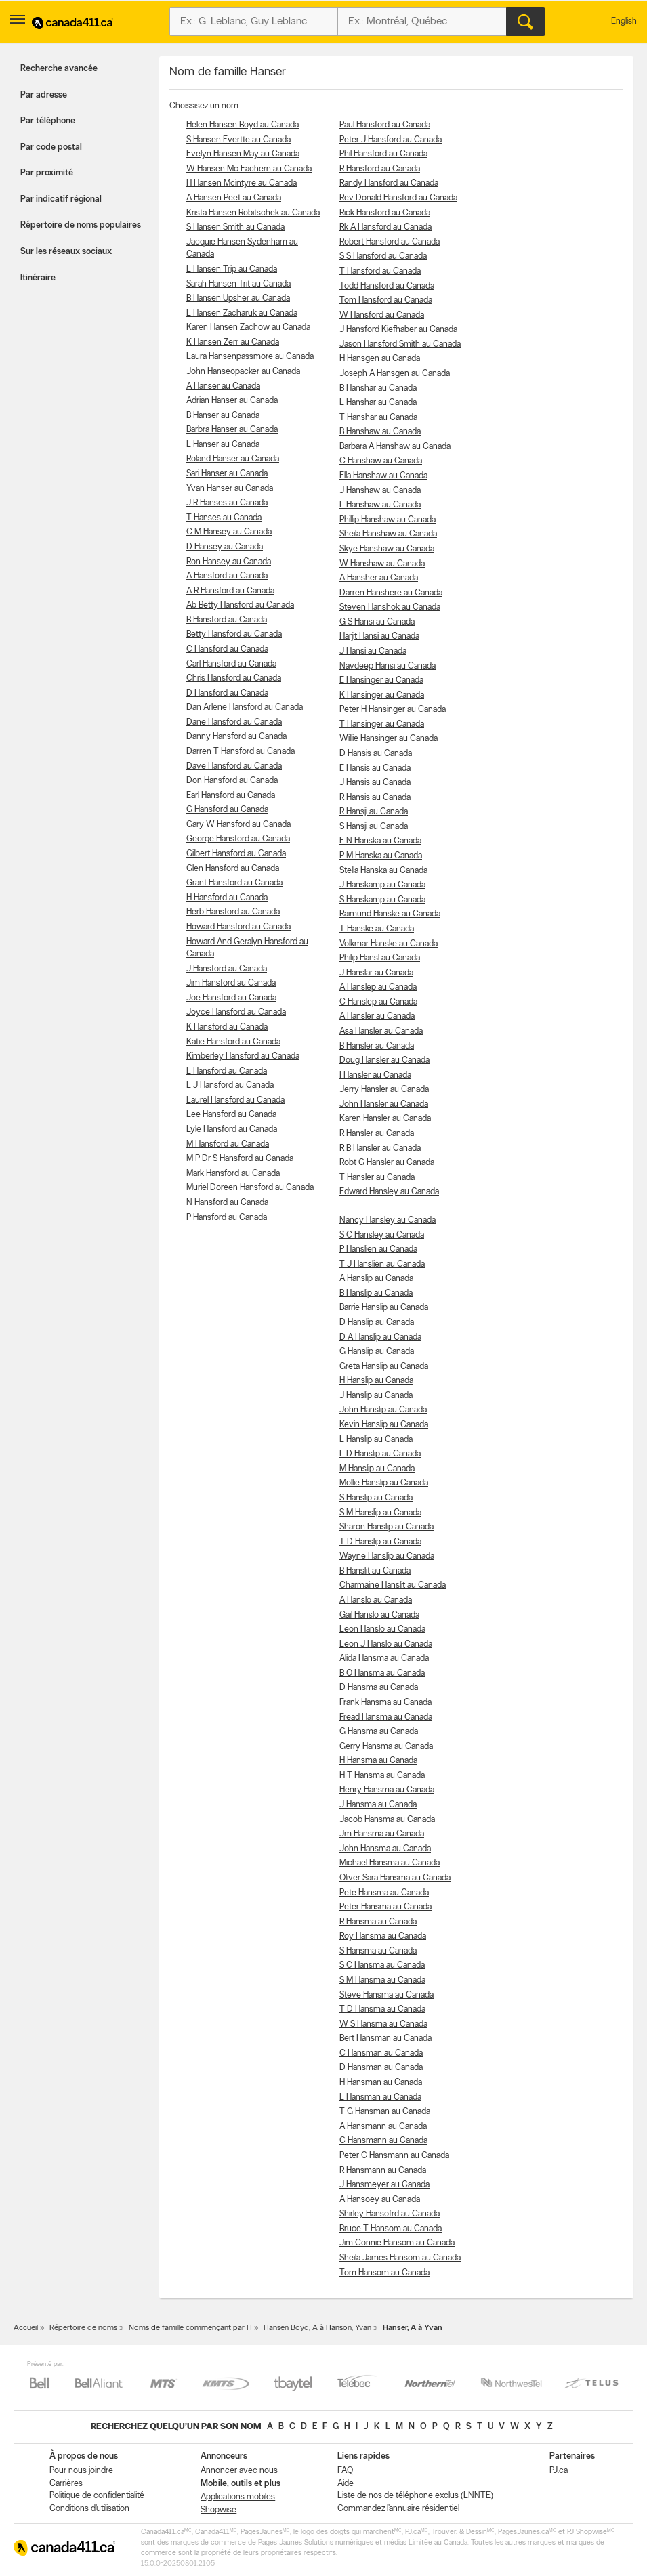  I want to click on T D Hanslip au Canada, so click(380, 1542).